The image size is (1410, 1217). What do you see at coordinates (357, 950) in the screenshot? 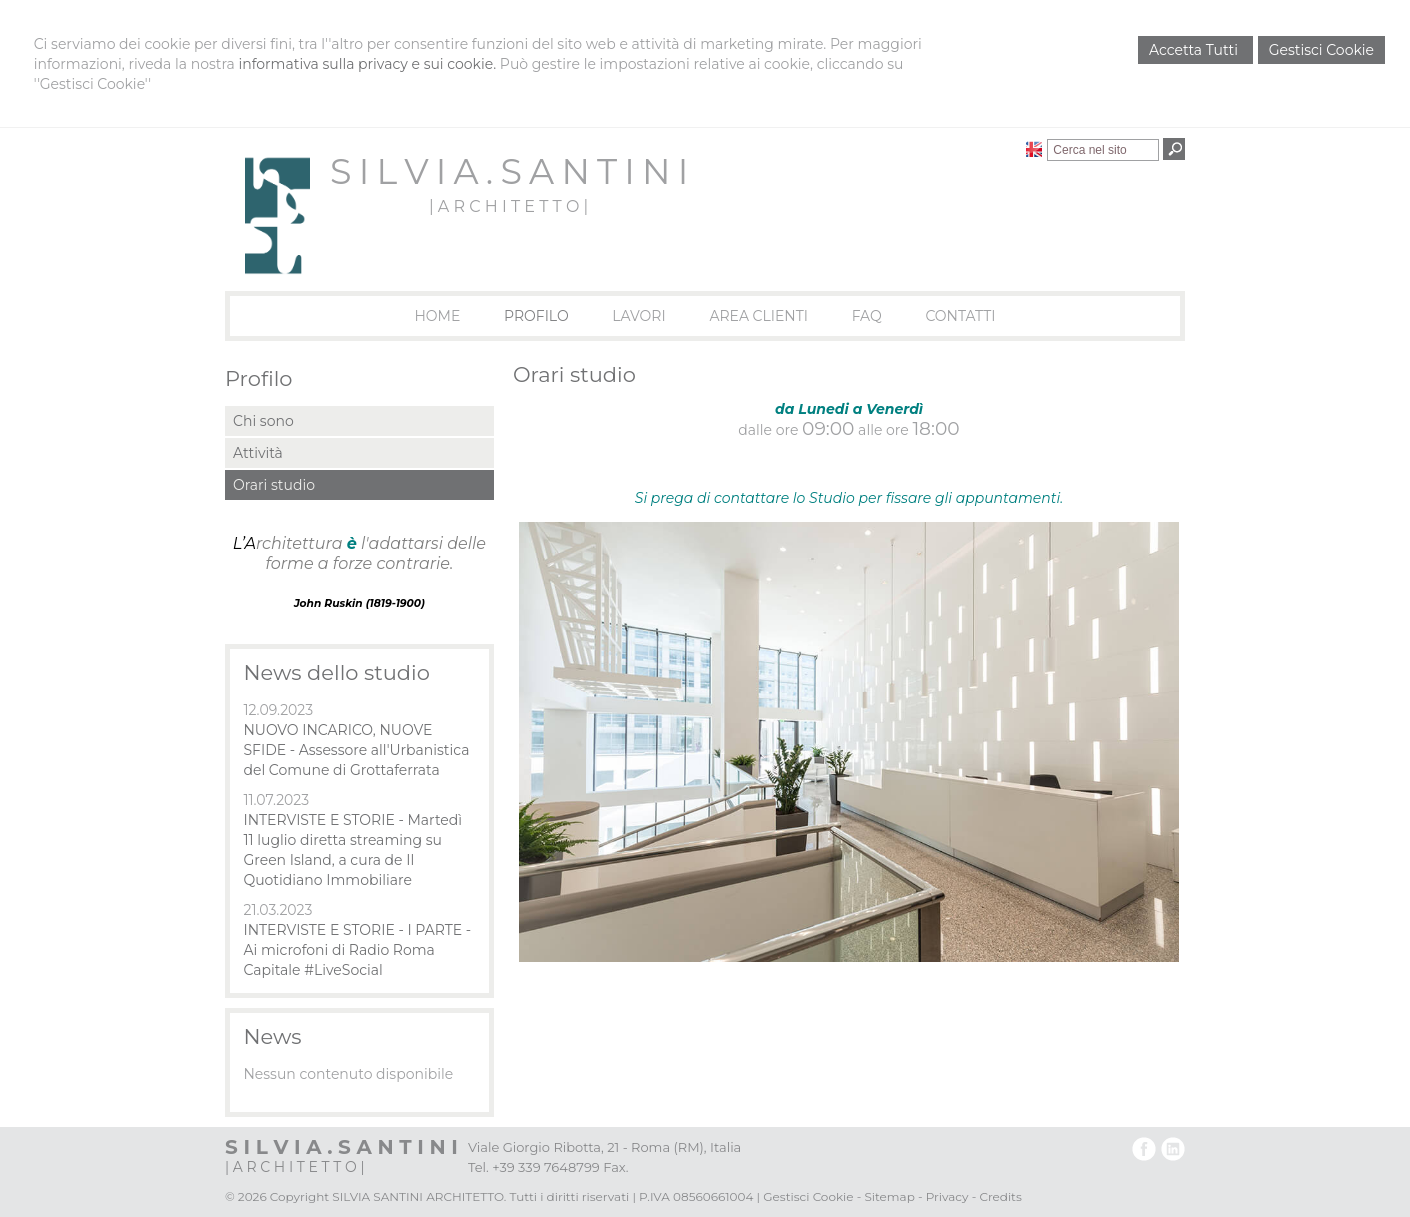
I see `INTERVISTE E STORIE - I PARTE - Ai microfoni di Radio Roma Capitale #LiveSocial` at bounding box center [357, 950].